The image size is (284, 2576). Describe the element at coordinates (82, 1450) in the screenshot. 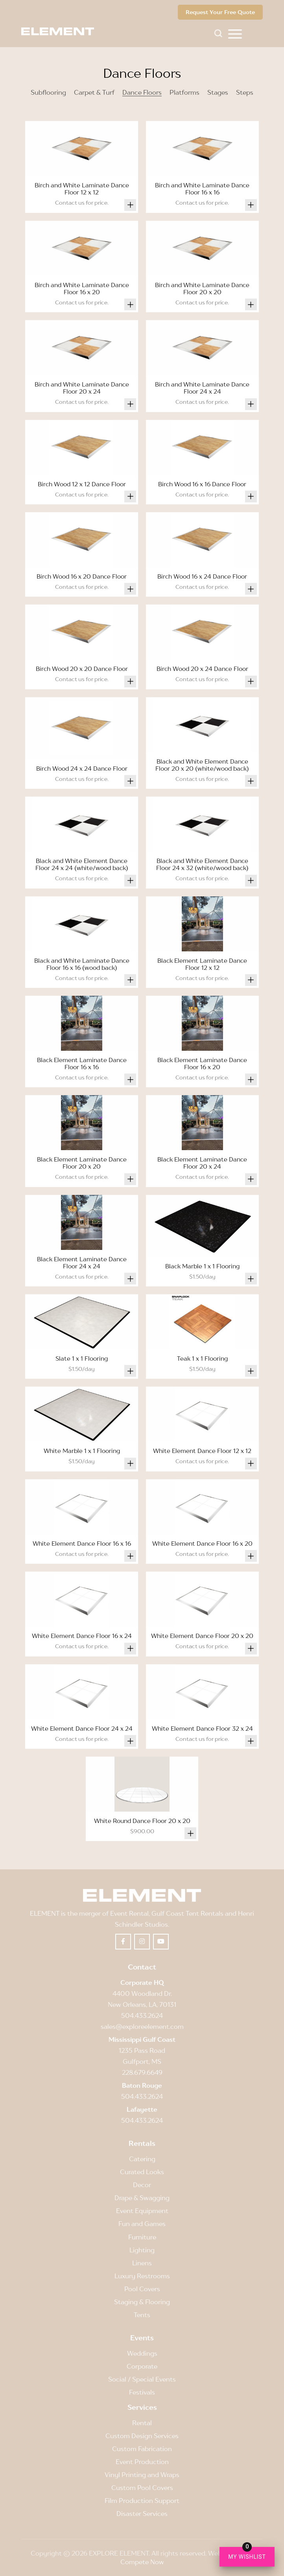

I see `White Marble 1 x 1 Flooring` at that location.